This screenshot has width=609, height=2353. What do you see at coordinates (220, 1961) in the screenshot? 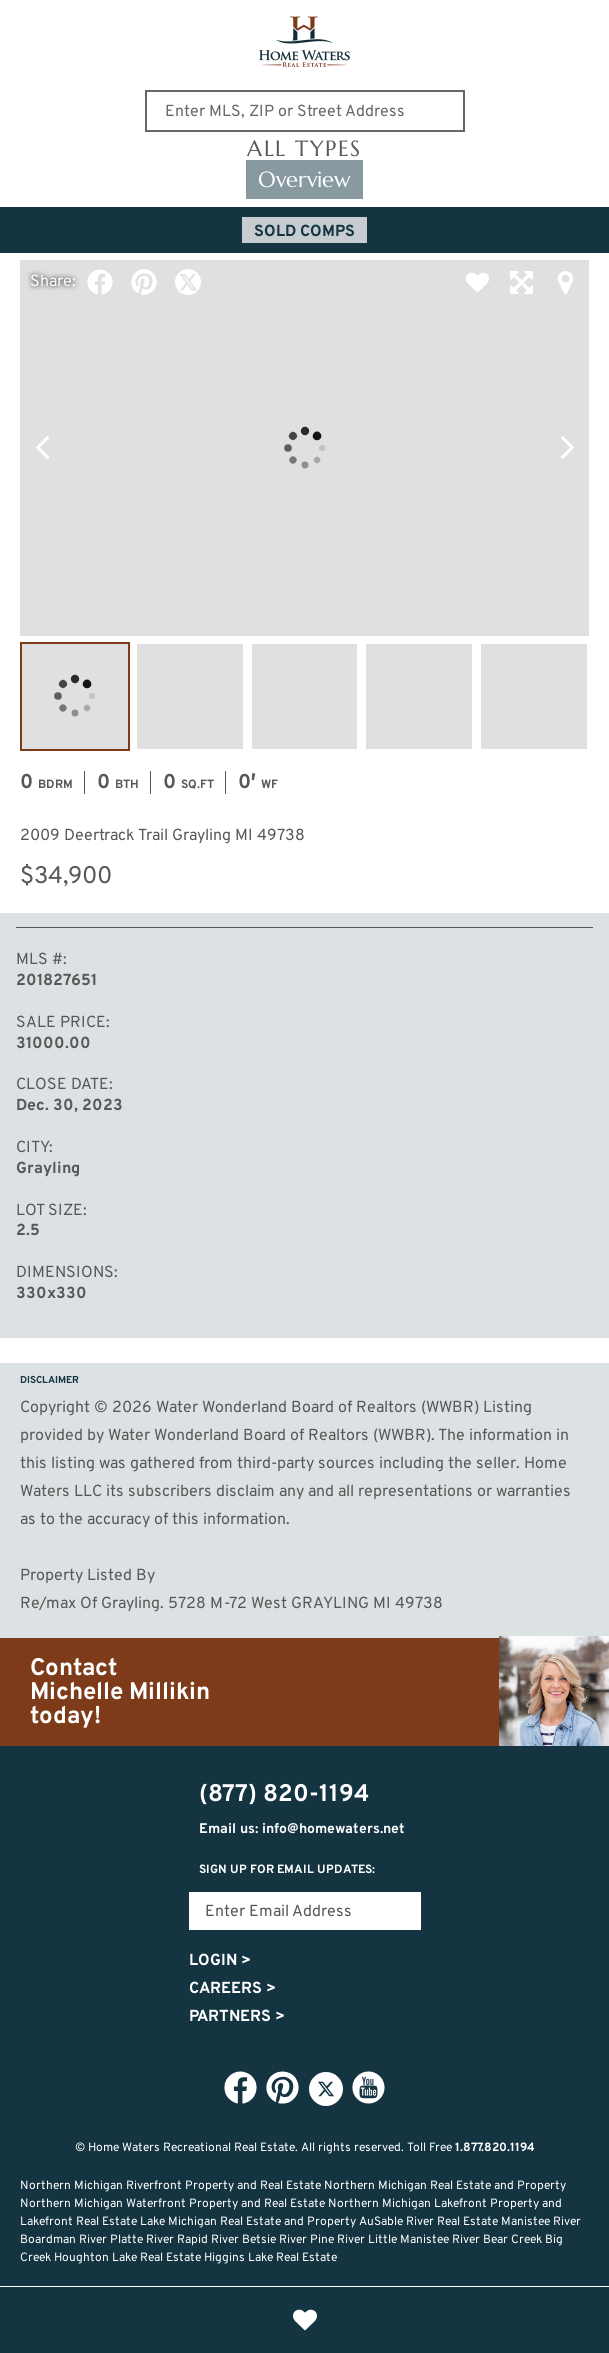
I see `Login` at bounding box center [220, 1961].